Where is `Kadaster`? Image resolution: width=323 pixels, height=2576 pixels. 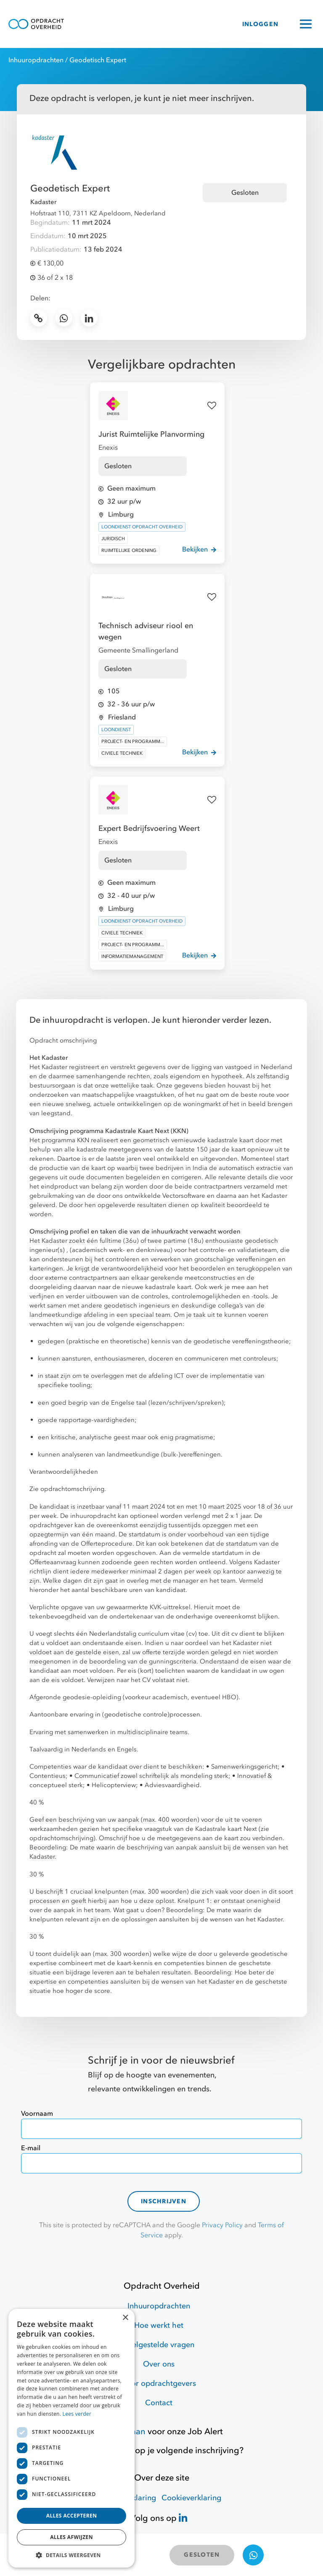 Kadaster is located at coordinates (43, 202).